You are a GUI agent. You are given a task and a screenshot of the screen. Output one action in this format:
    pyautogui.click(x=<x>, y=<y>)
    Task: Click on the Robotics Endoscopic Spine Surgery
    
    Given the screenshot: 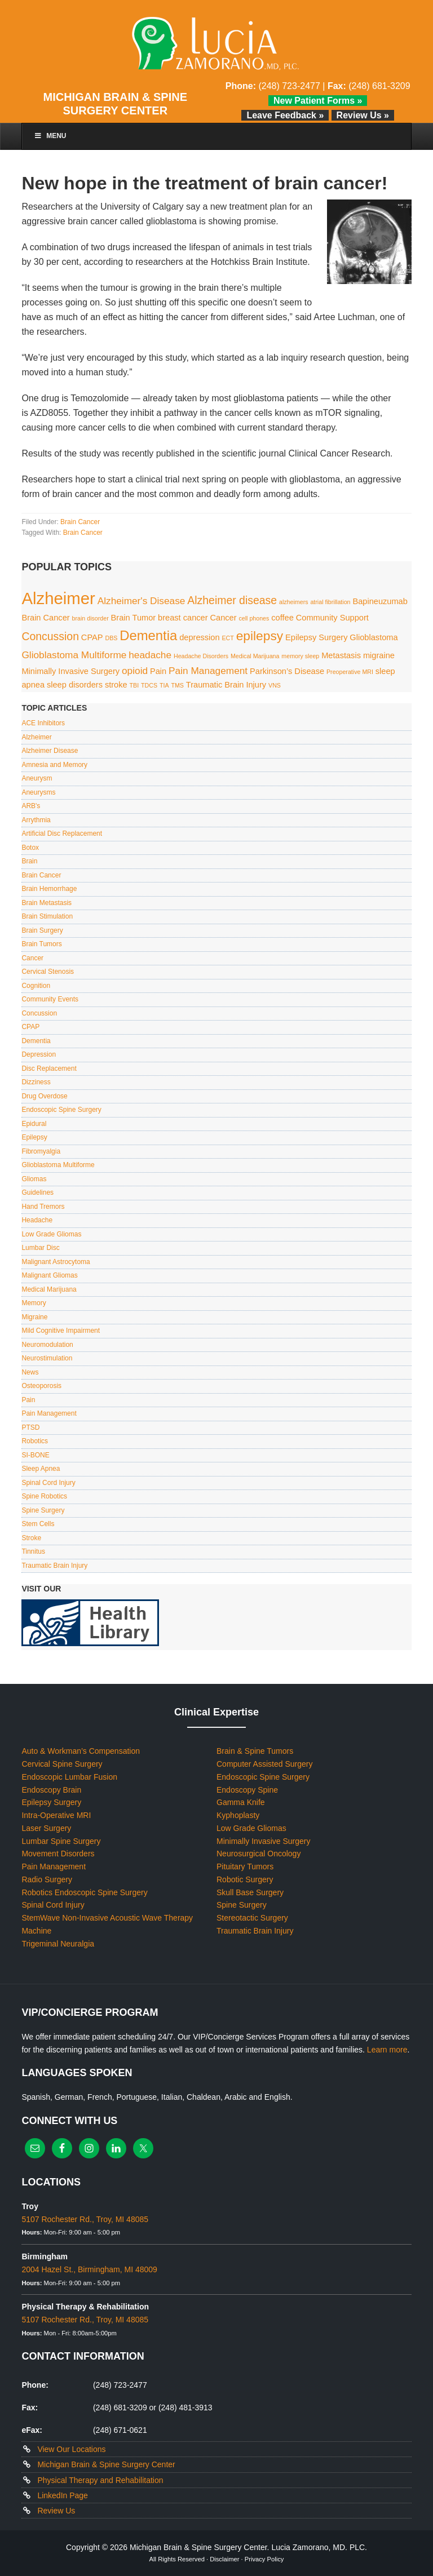 What is the action you would take?
    pyautogui.click(x=84, y=1892)
    